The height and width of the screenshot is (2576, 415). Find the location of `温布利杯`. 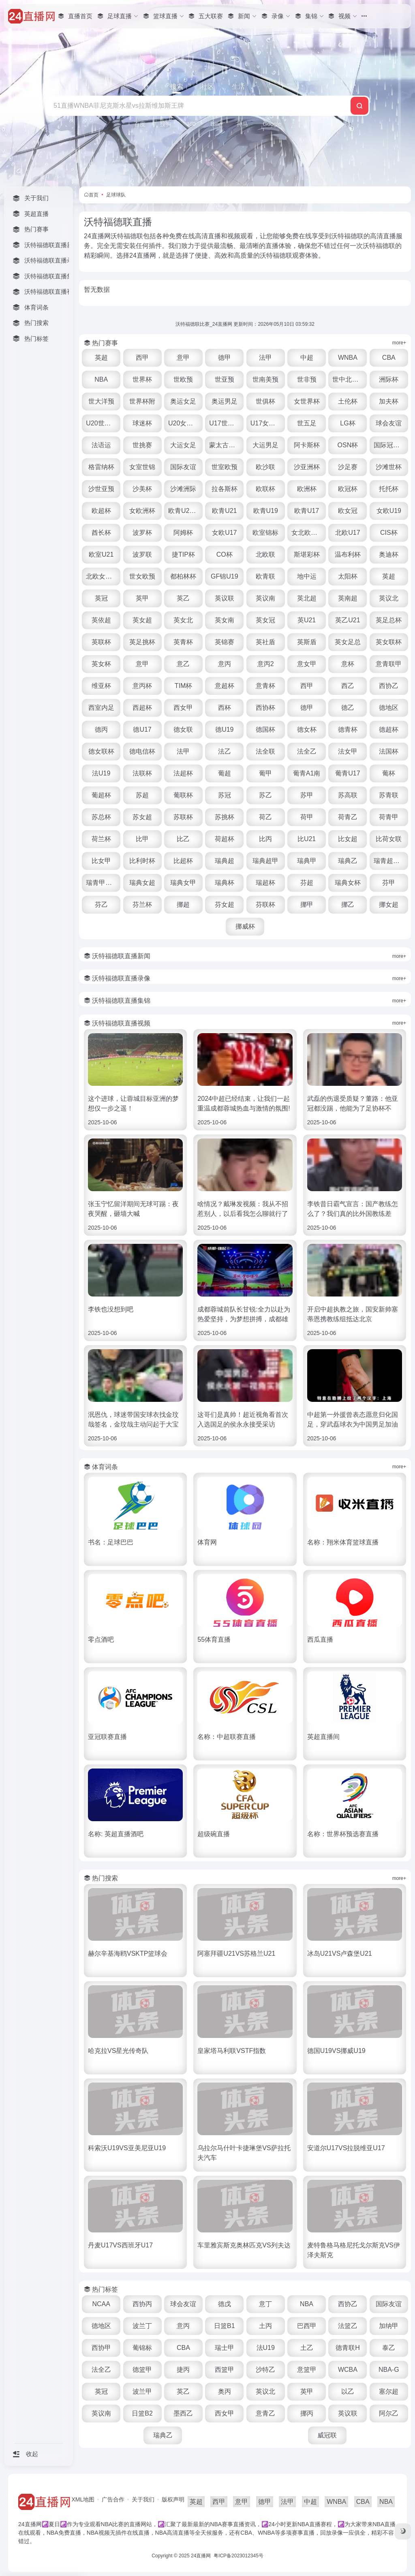

温布利杯 is located at coordinates (348, 554).